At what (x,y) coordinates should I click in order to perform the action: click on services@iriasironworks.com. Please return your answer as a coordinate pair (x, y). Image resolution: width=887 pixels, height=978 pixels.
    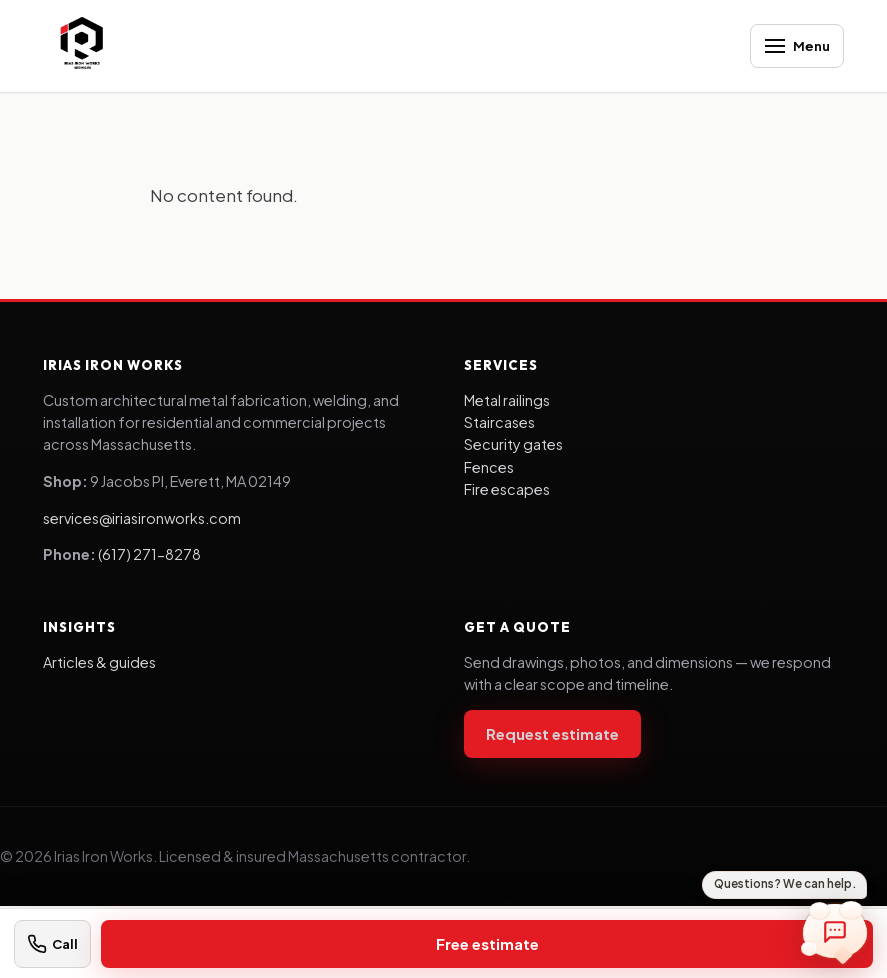
    Looking at the image, I should click on (142, 518).